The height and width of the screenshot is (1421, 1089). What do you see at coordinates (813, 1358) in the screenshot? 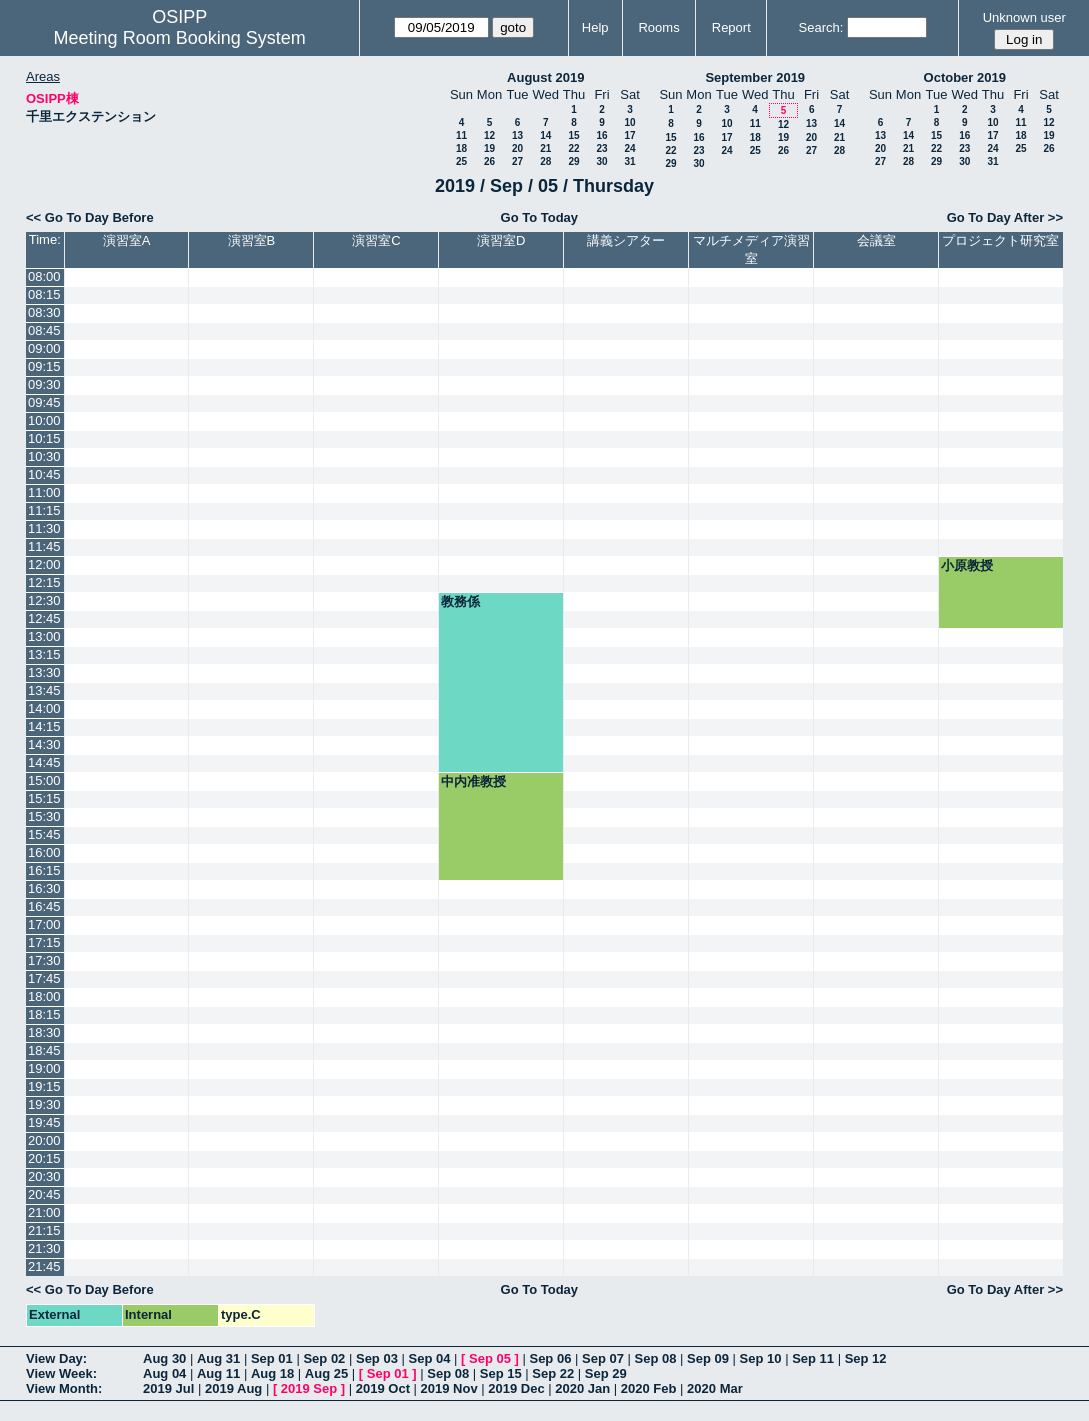
I see `Sep 11` at bounding box center [813, 1358].